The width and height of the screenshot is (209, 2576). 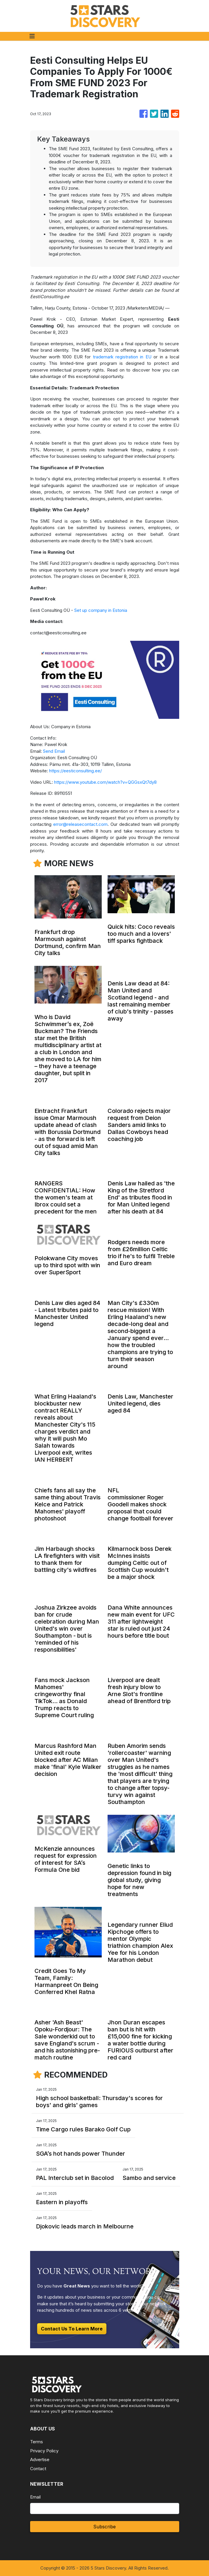 What do you see at coordinates (100, 610) in the screenshot?
I see `Set up company in Estonia` at bounding box center [100, 610].